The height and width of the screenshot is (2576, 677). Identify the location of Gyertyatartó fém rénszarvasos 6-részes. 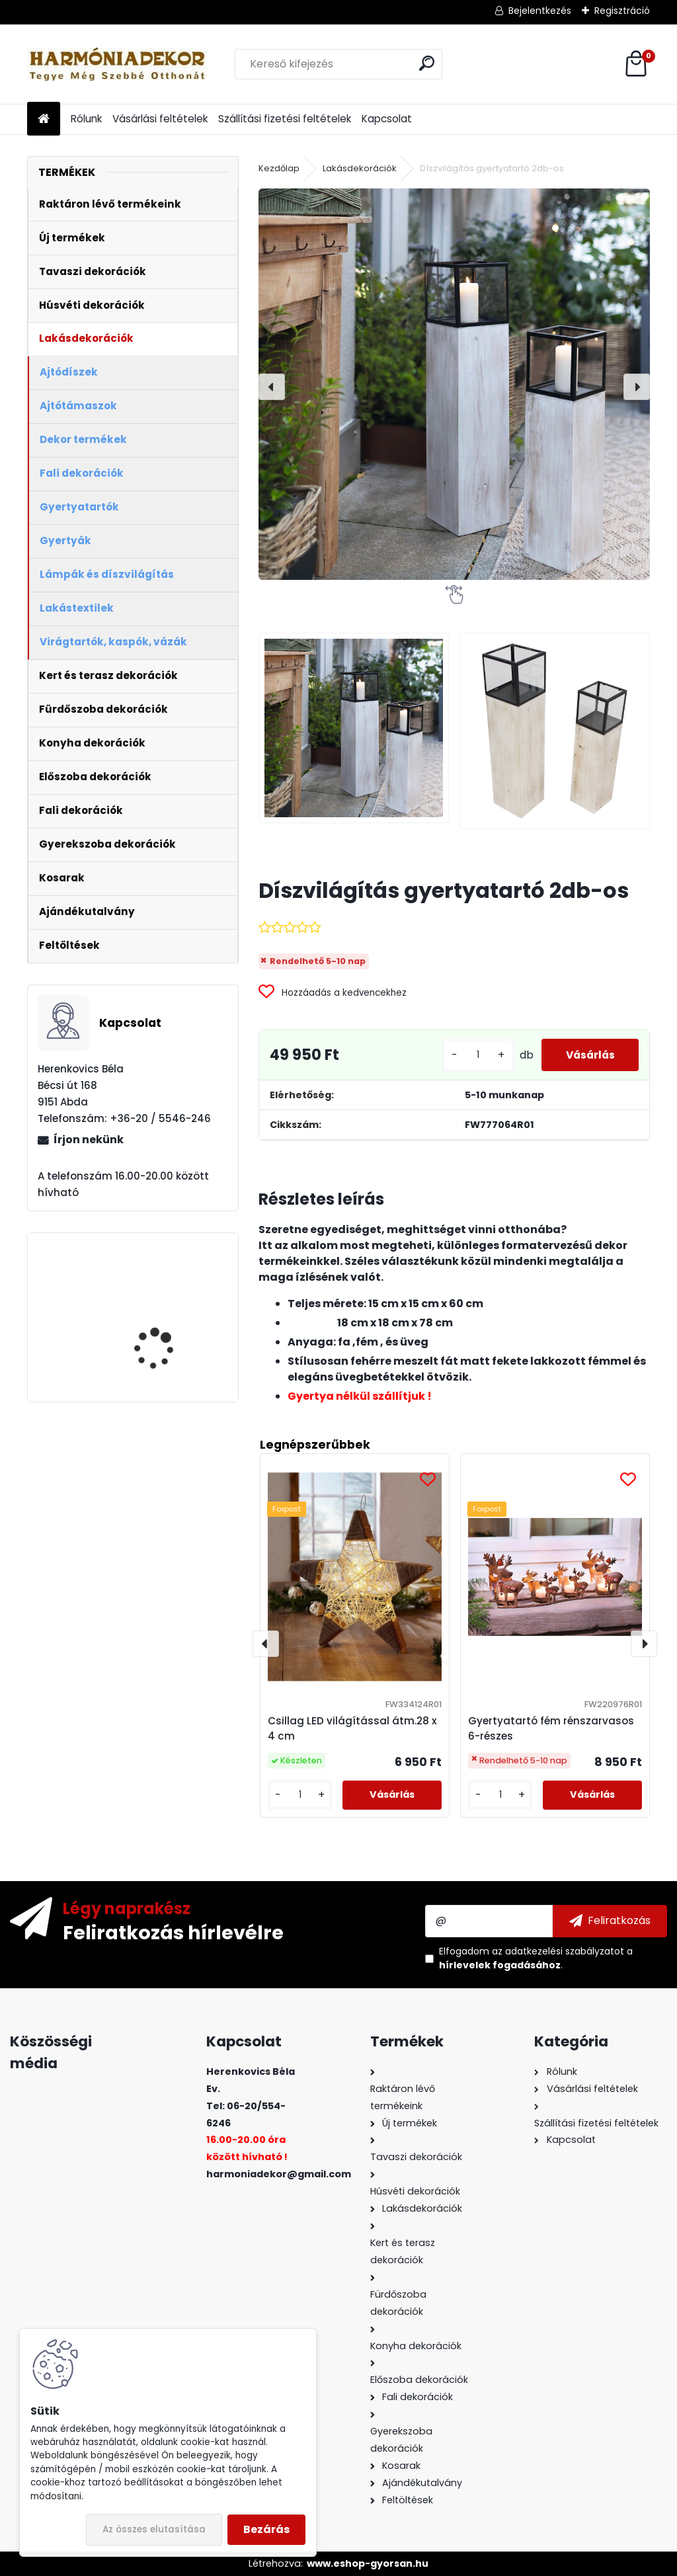
(551, 1728).